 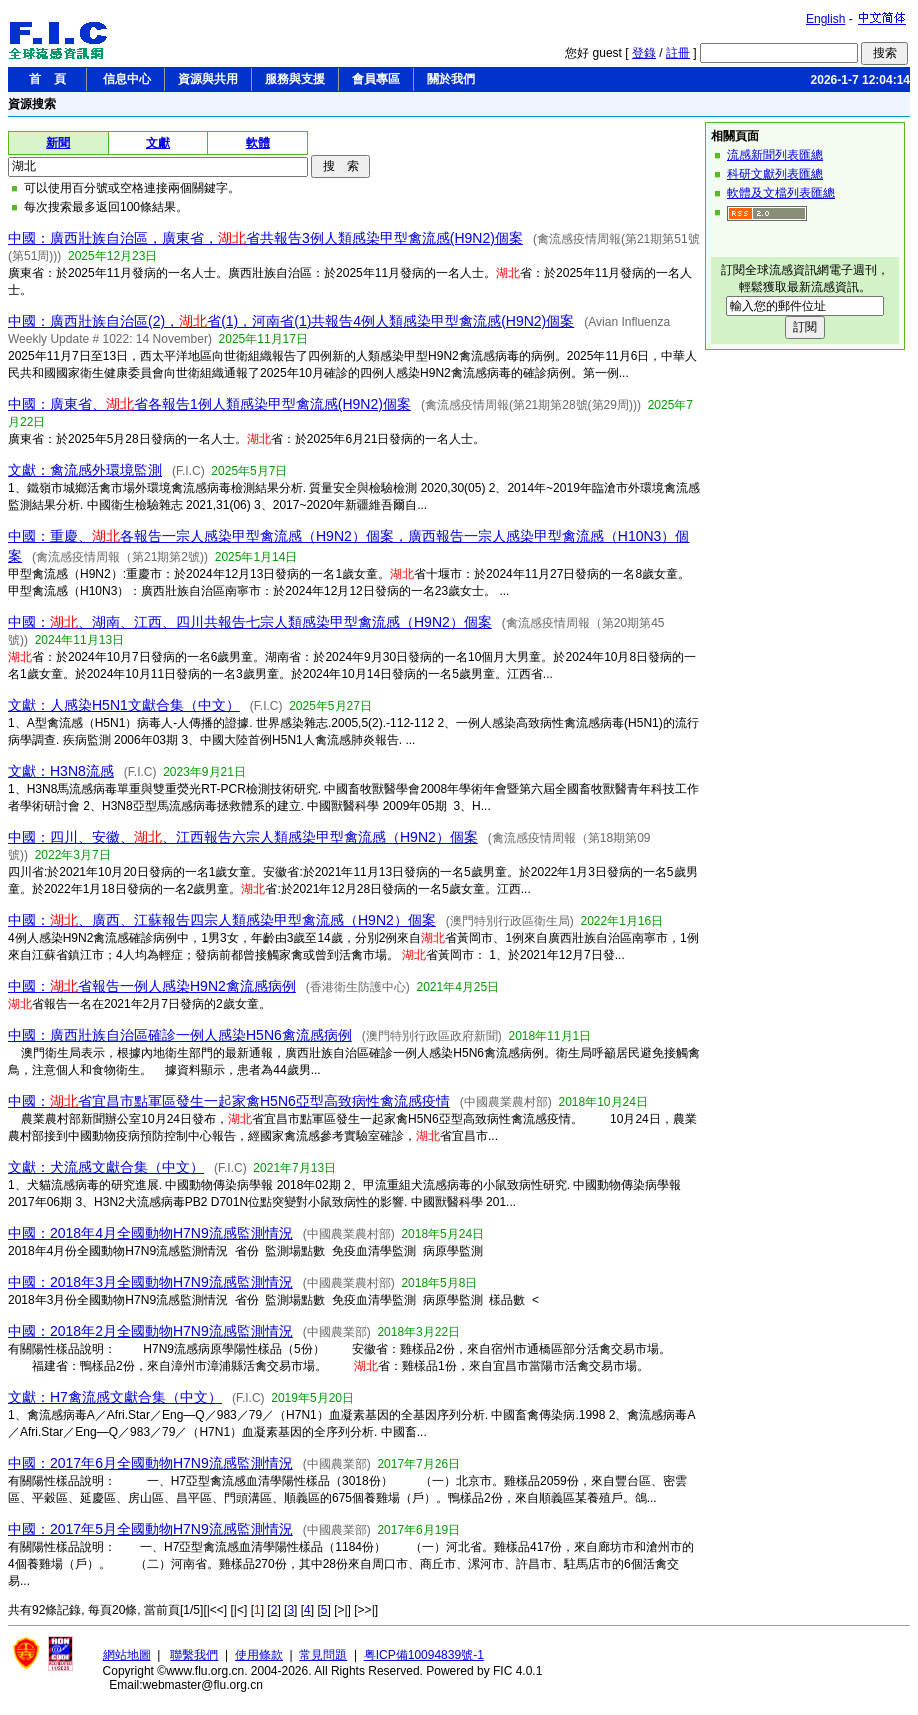 What do you see at coordinates (644, 53) in the screenshot?
I see `登錄` at bounding box center [644, 53].